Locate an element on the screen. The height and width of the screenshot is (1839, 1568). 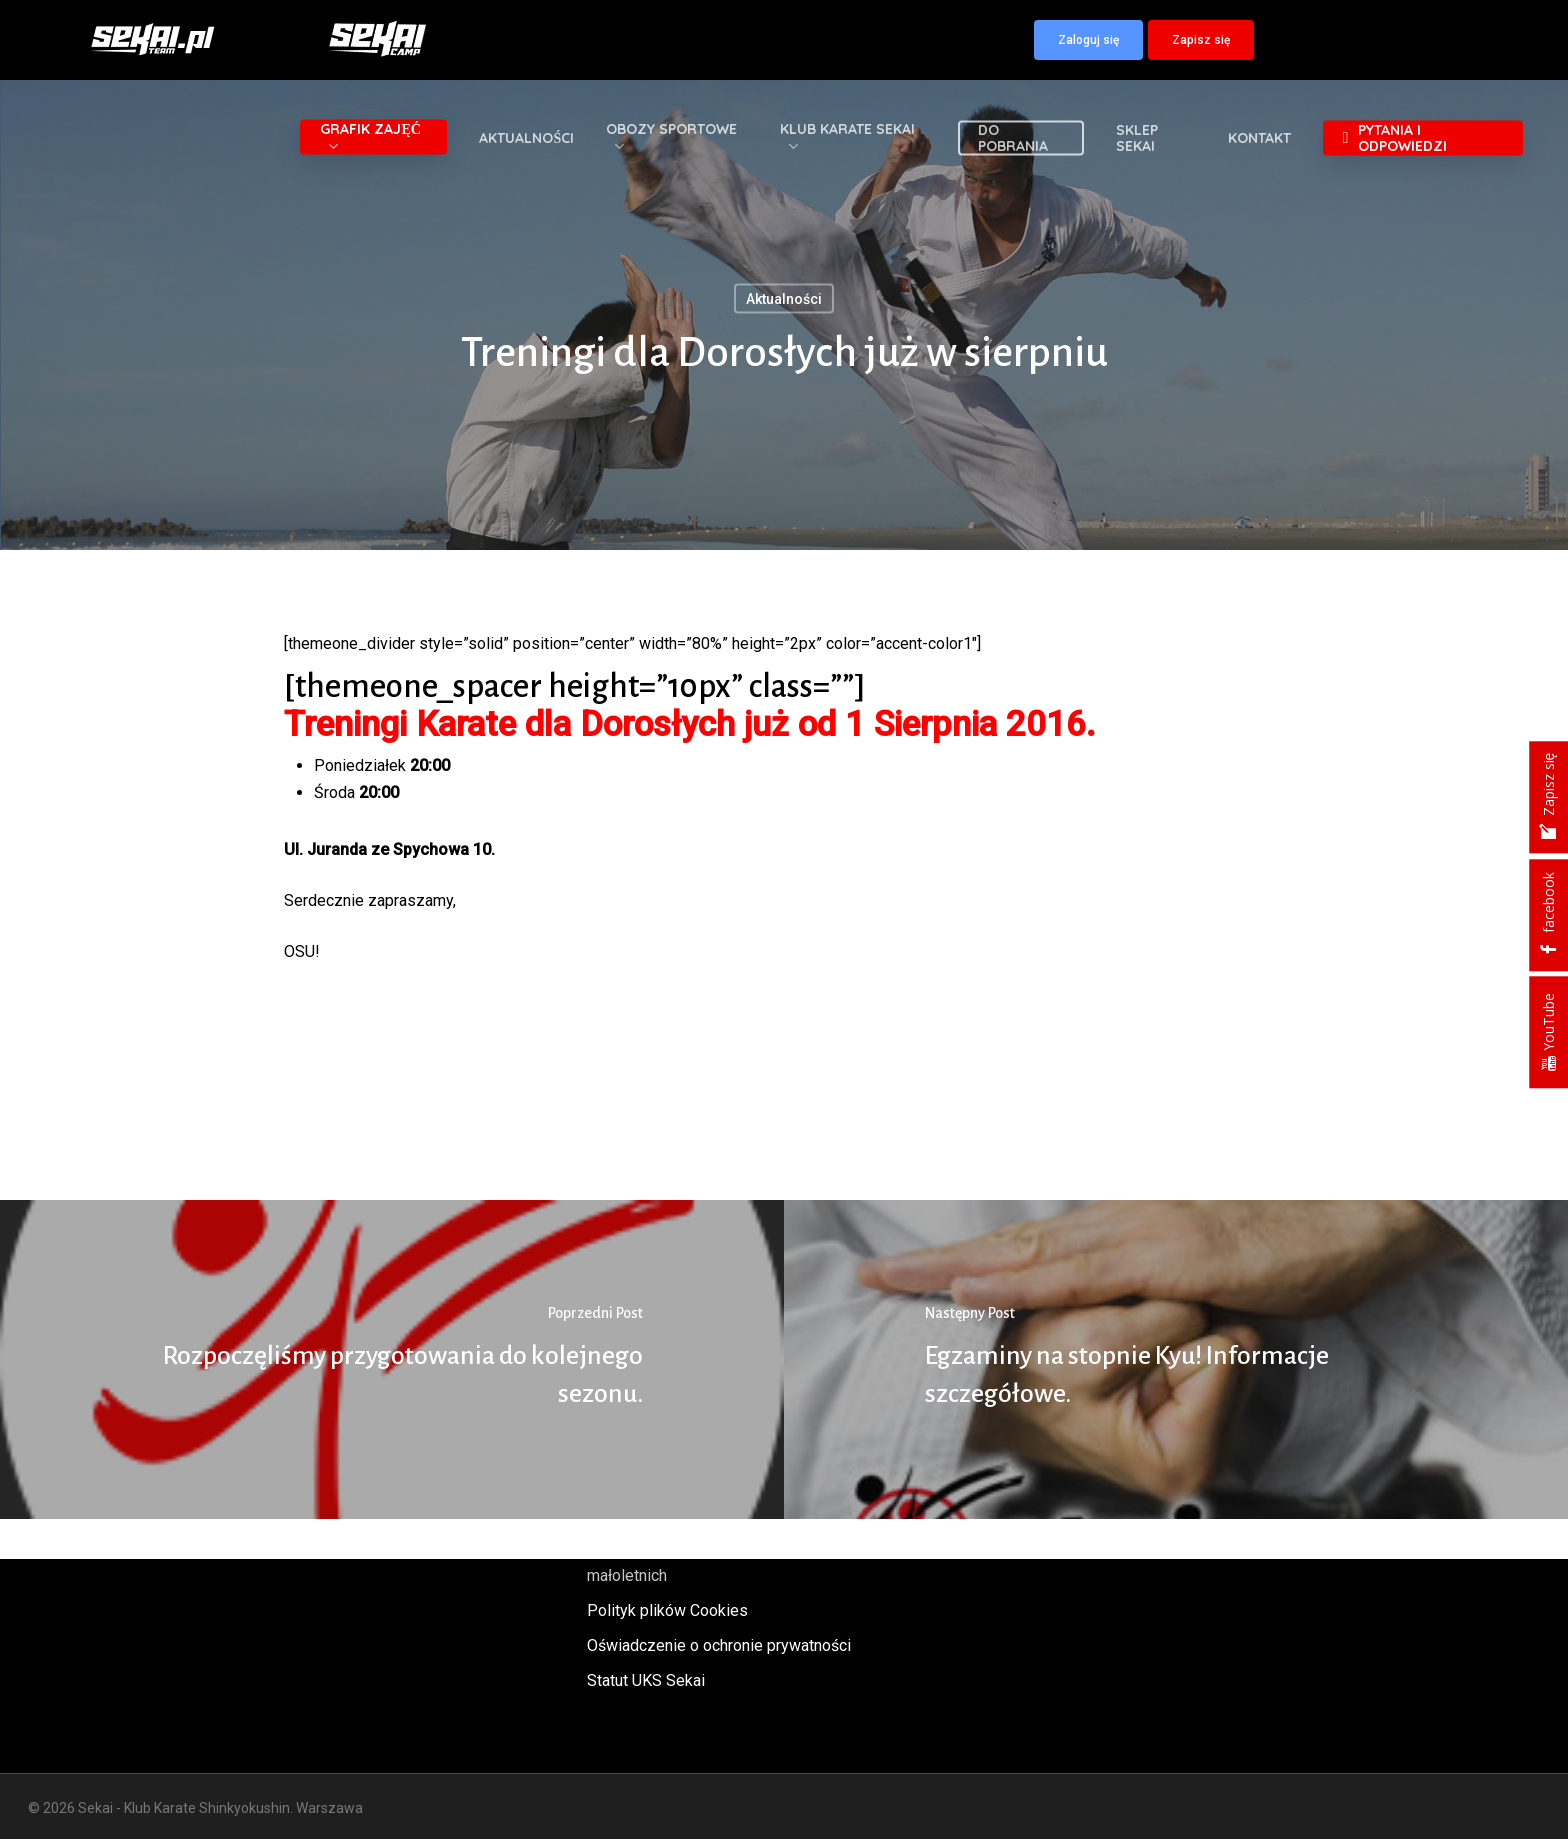
Statut UKS Sekai is located at coordinates (646, 1680).